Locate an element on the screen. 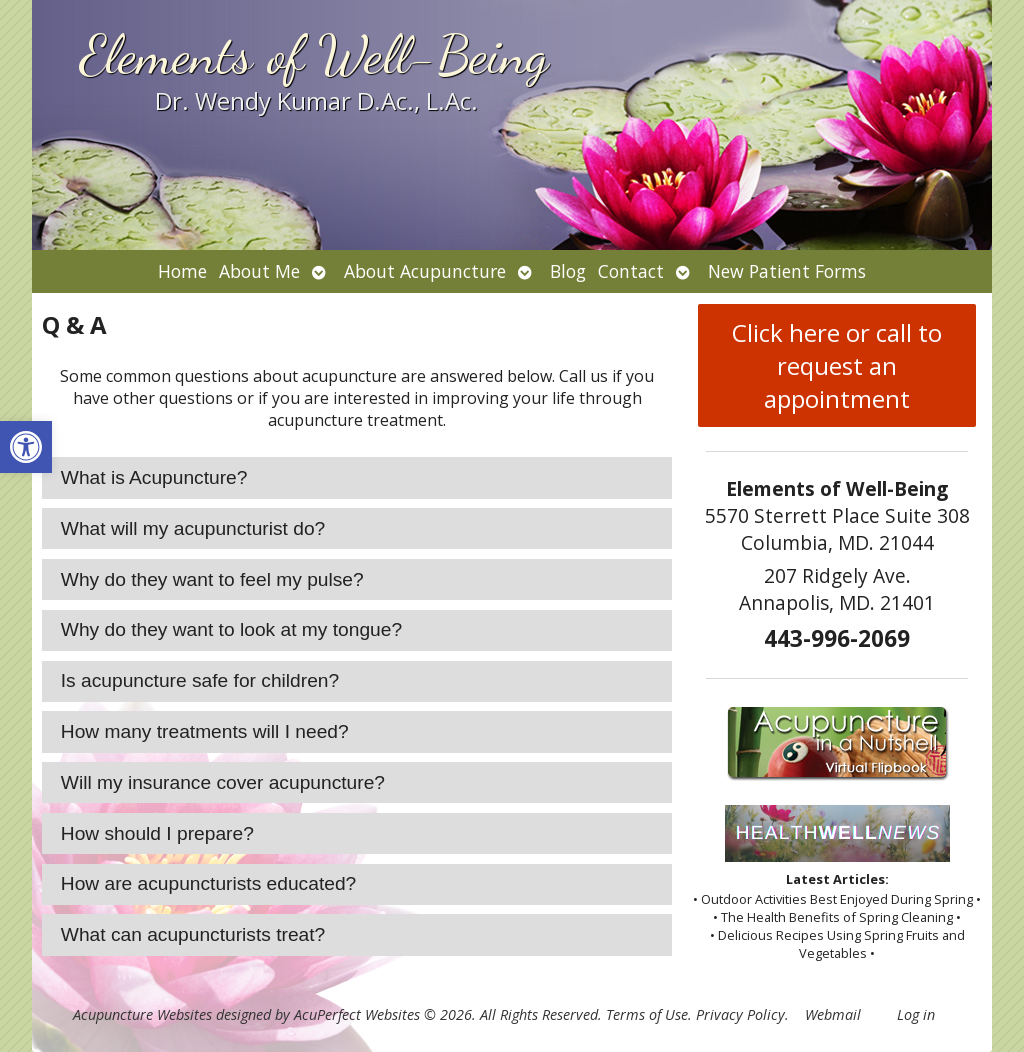  How should I prepare? [tab] is located at coordinates (157, 833).